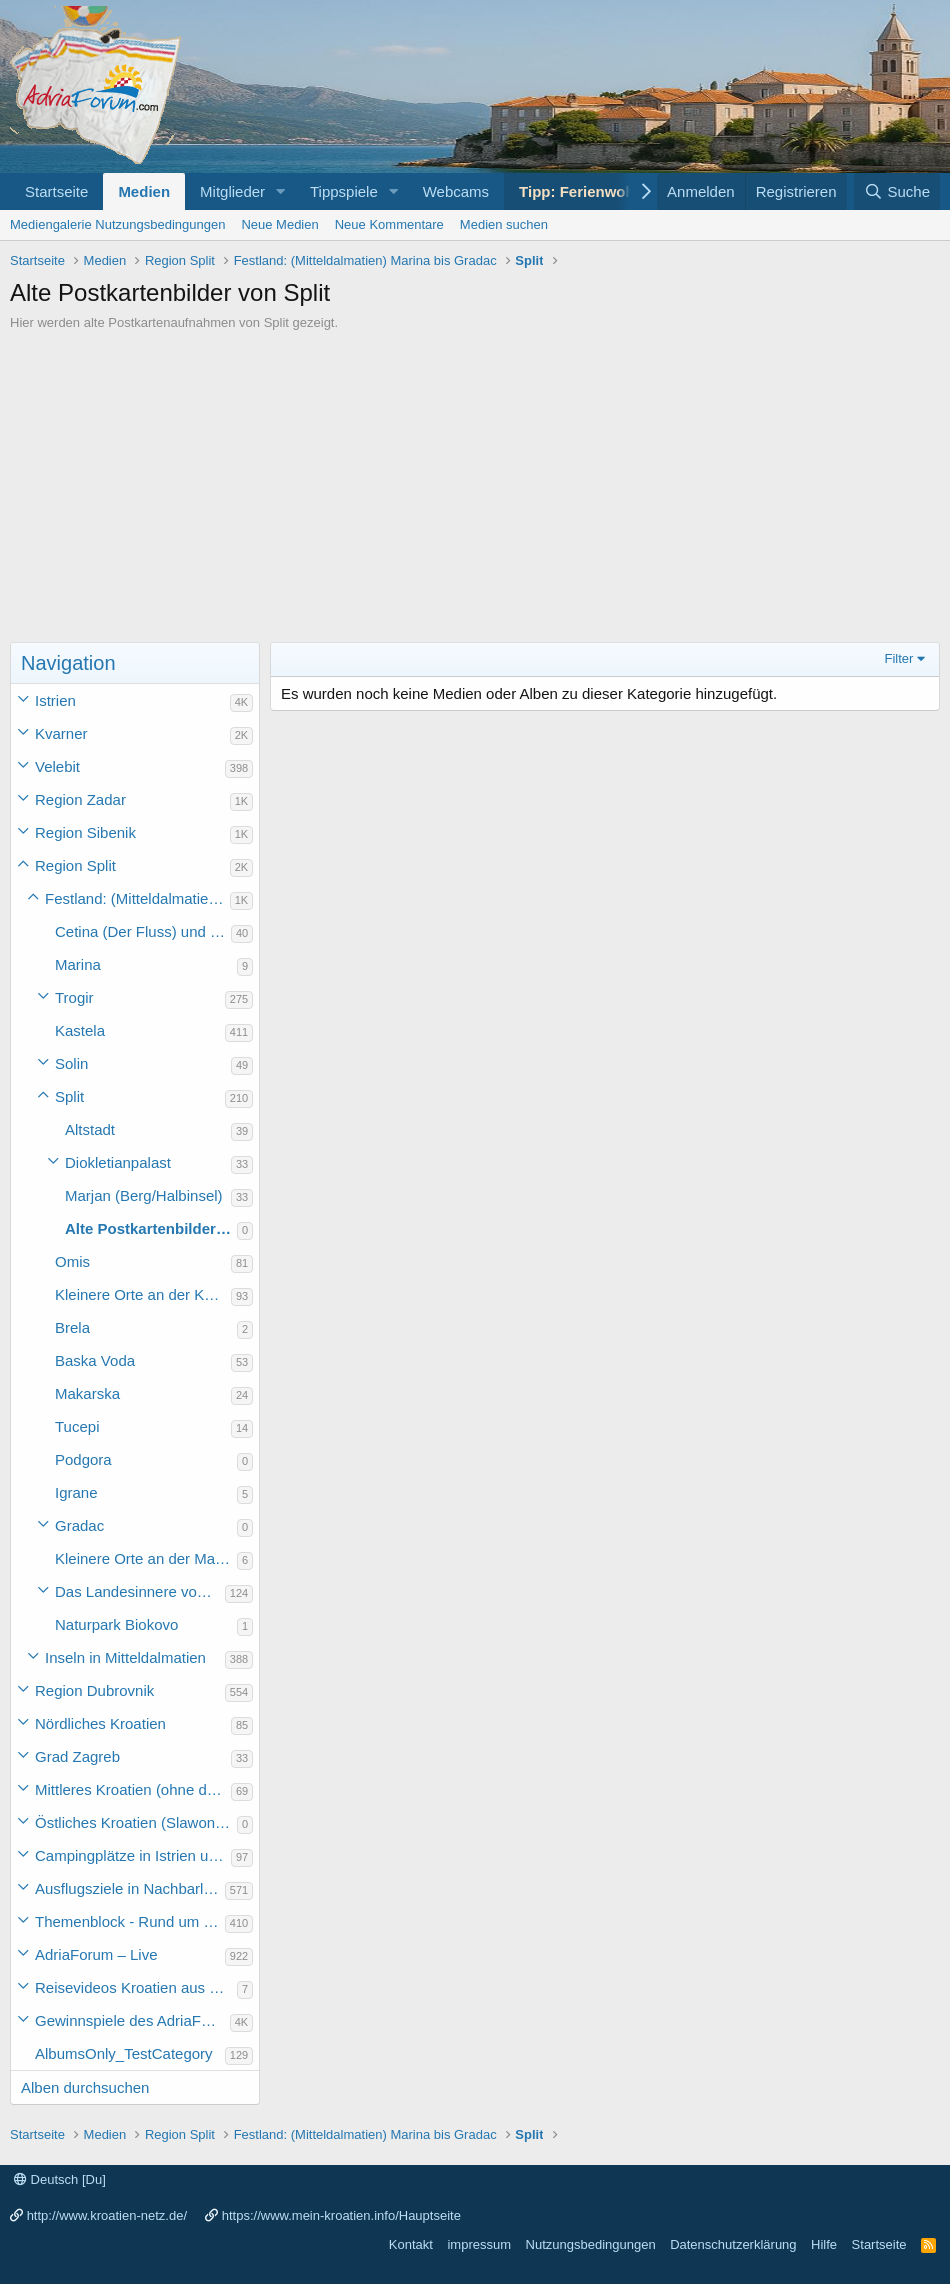  What do you see at coordinates (733, 2244) in the screenshot?
I see `Datenschutzerklärung` at bounding box center [733, 2244].